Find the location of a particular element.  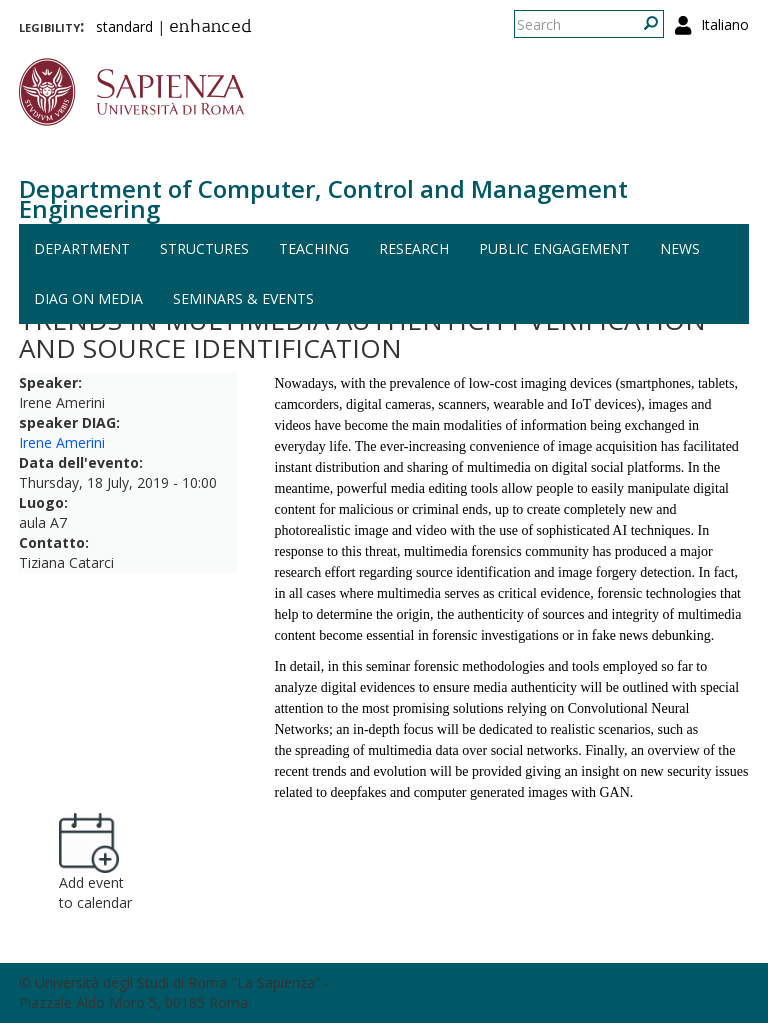

DIAG on media is located at coordinates (88, 298).